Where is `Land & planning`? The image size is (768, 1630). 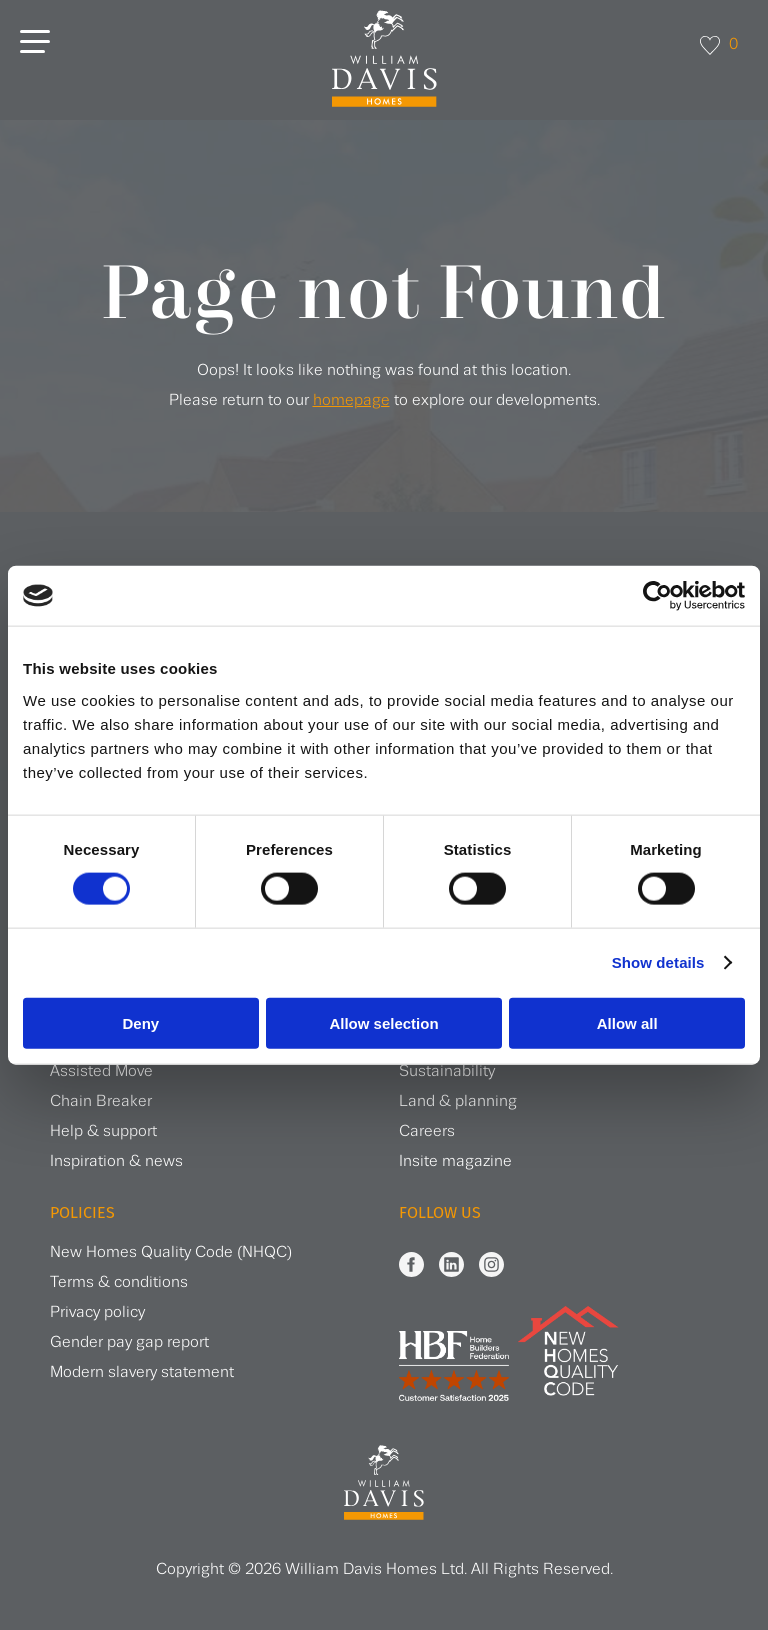 Land & planning is located at coordinates (458, 1101).